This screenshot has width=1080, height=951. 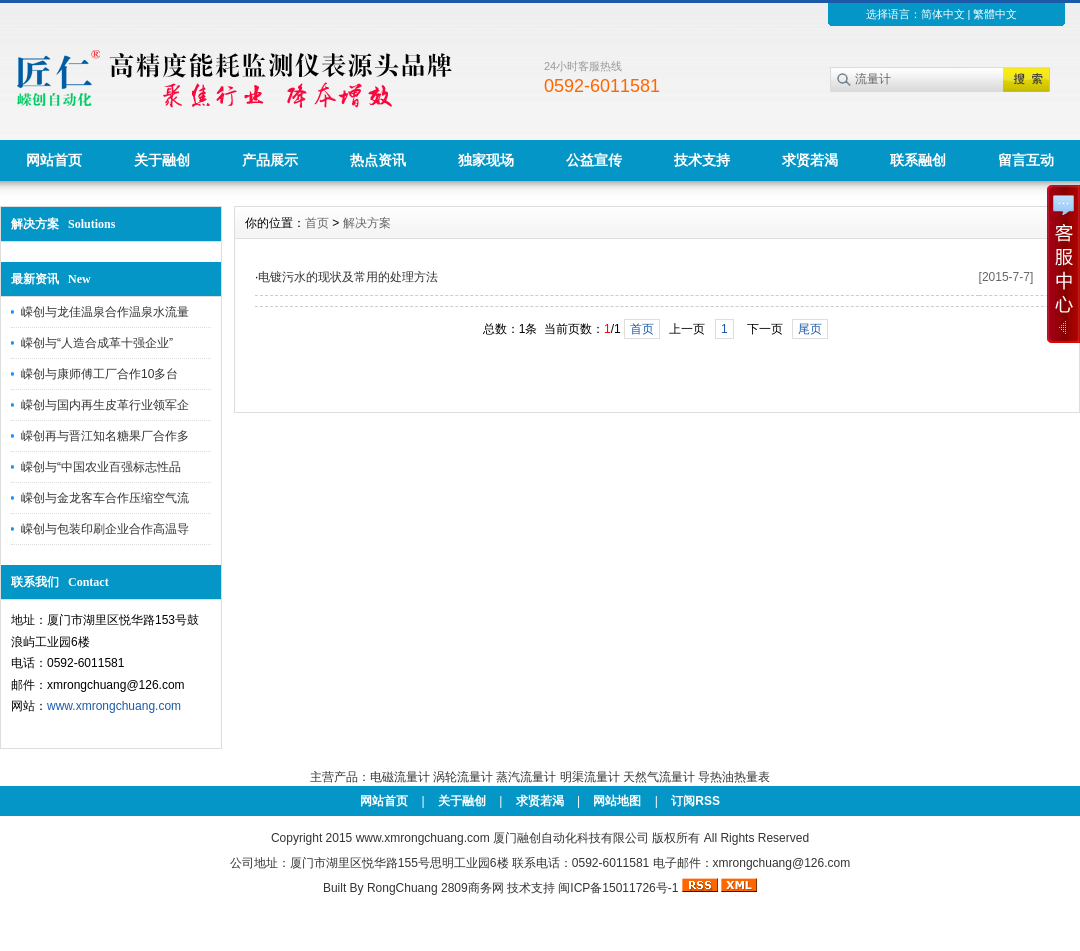 What do you see at coordinates (943, 14) in the screenshot?
I see `简体中文` at bounding box center [943, 14].